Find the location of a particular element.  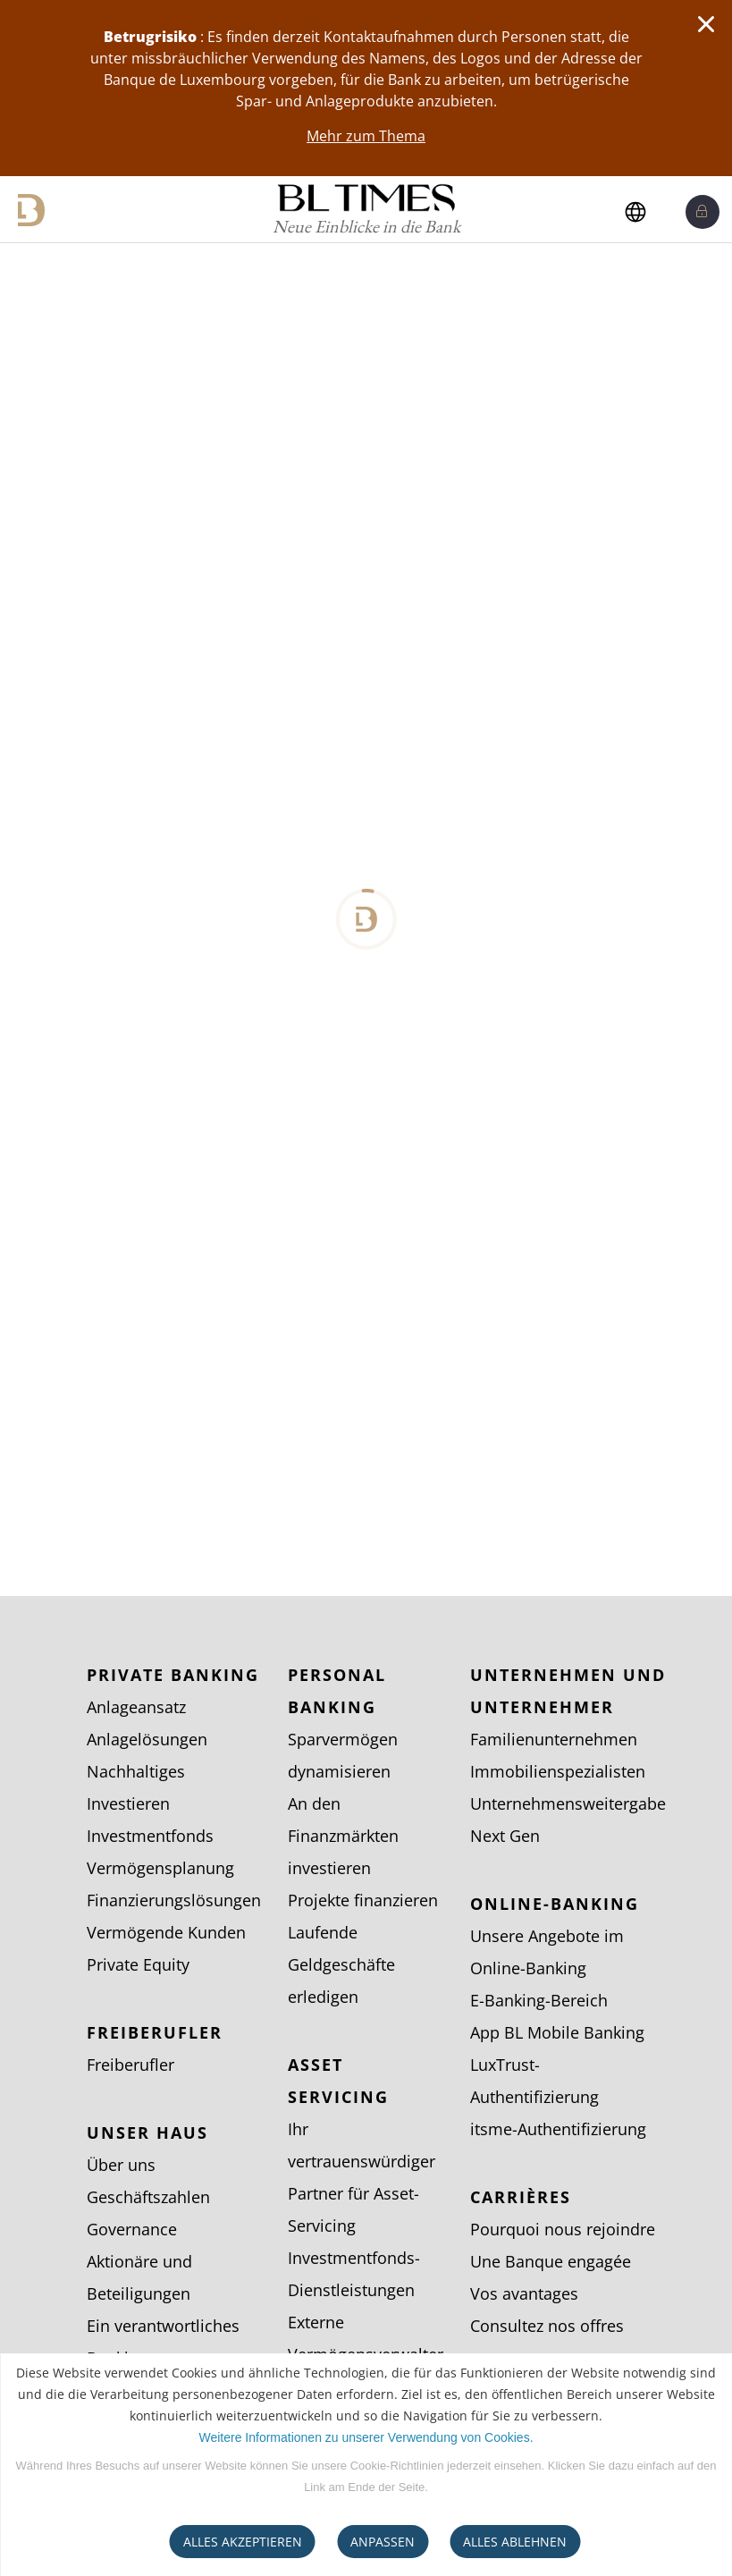

Vermögende Kunden is located at coordinates (166, 1932).